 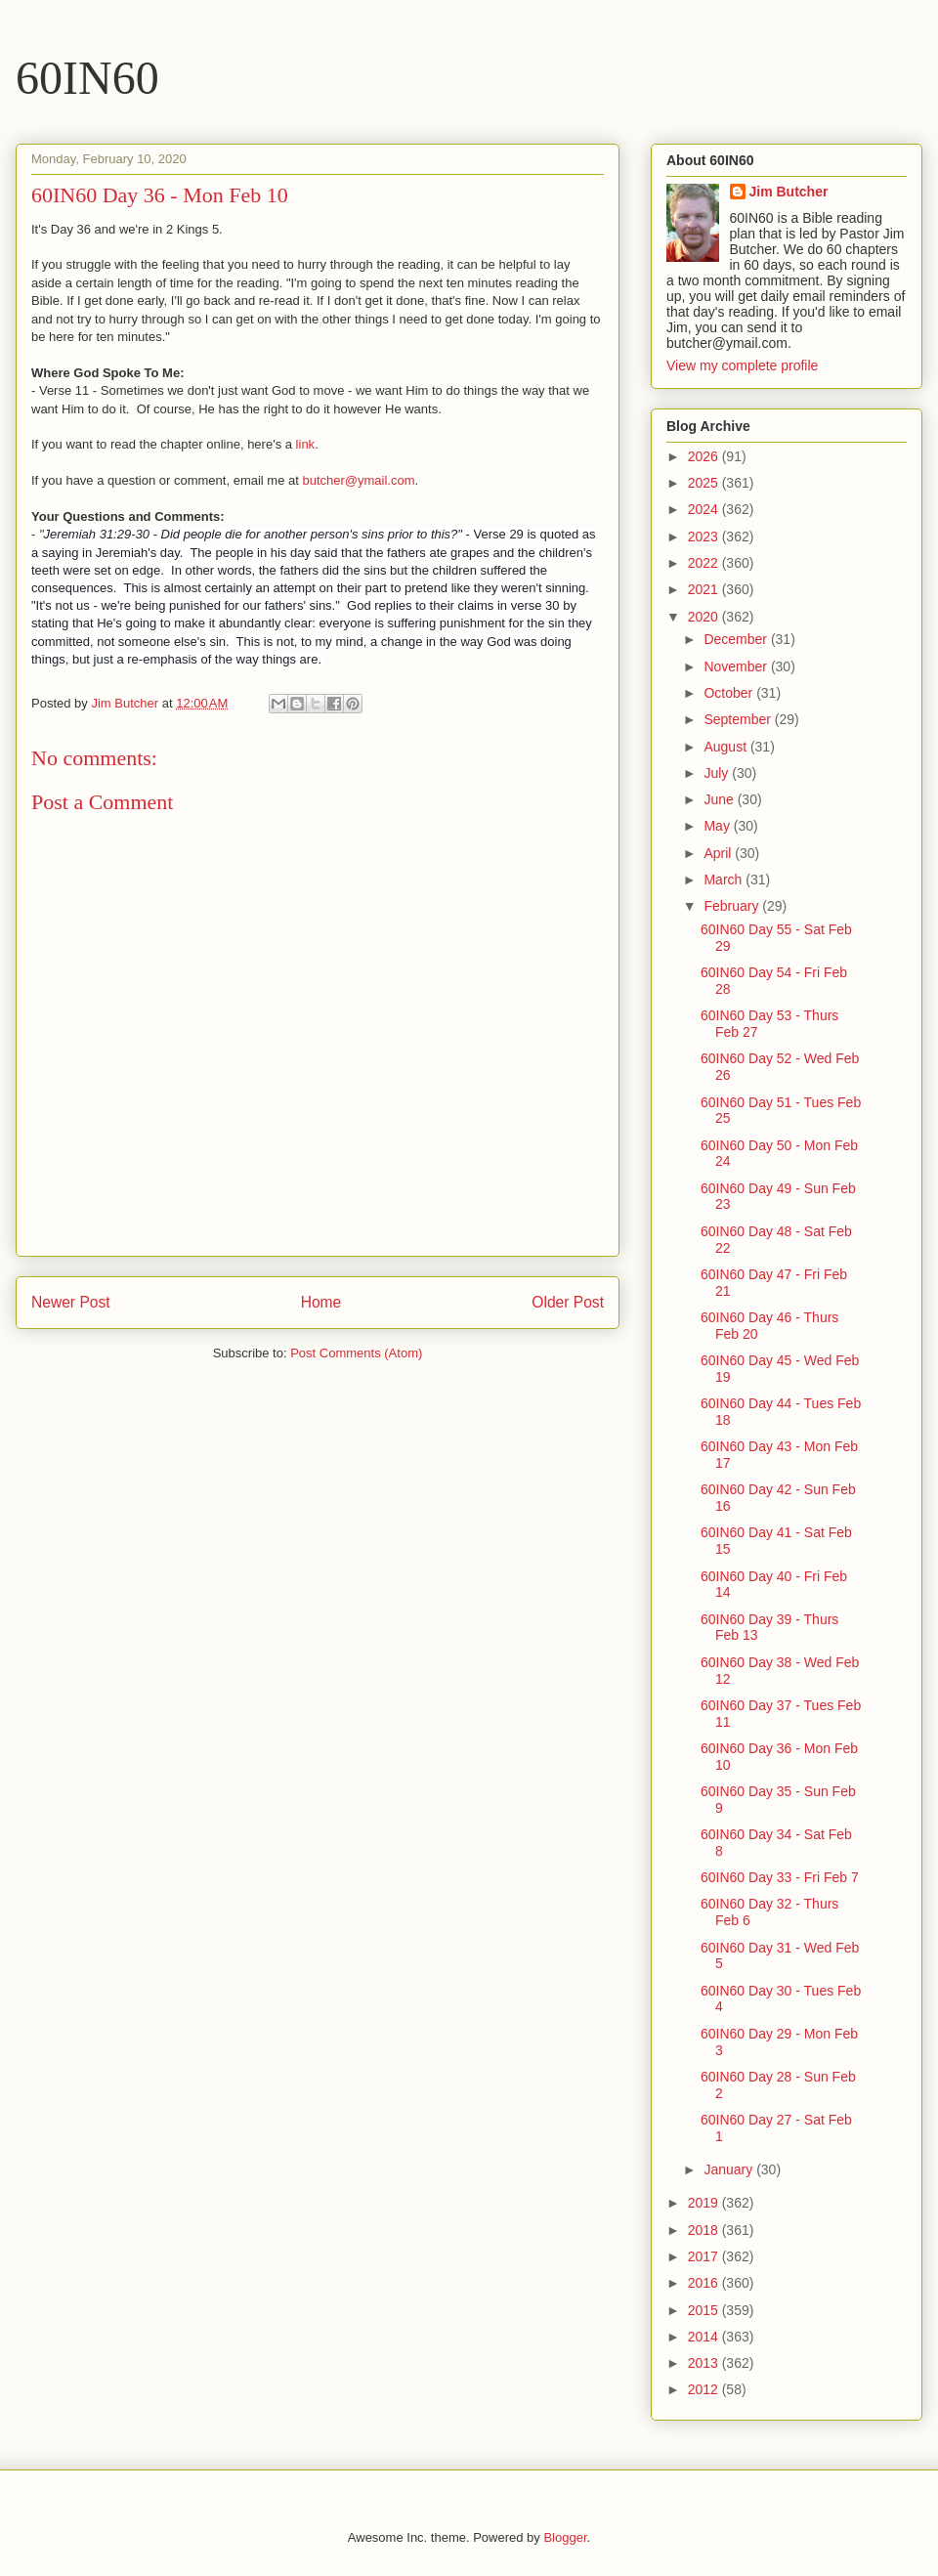 I want to click on 2023, so click(x=705, y=536).